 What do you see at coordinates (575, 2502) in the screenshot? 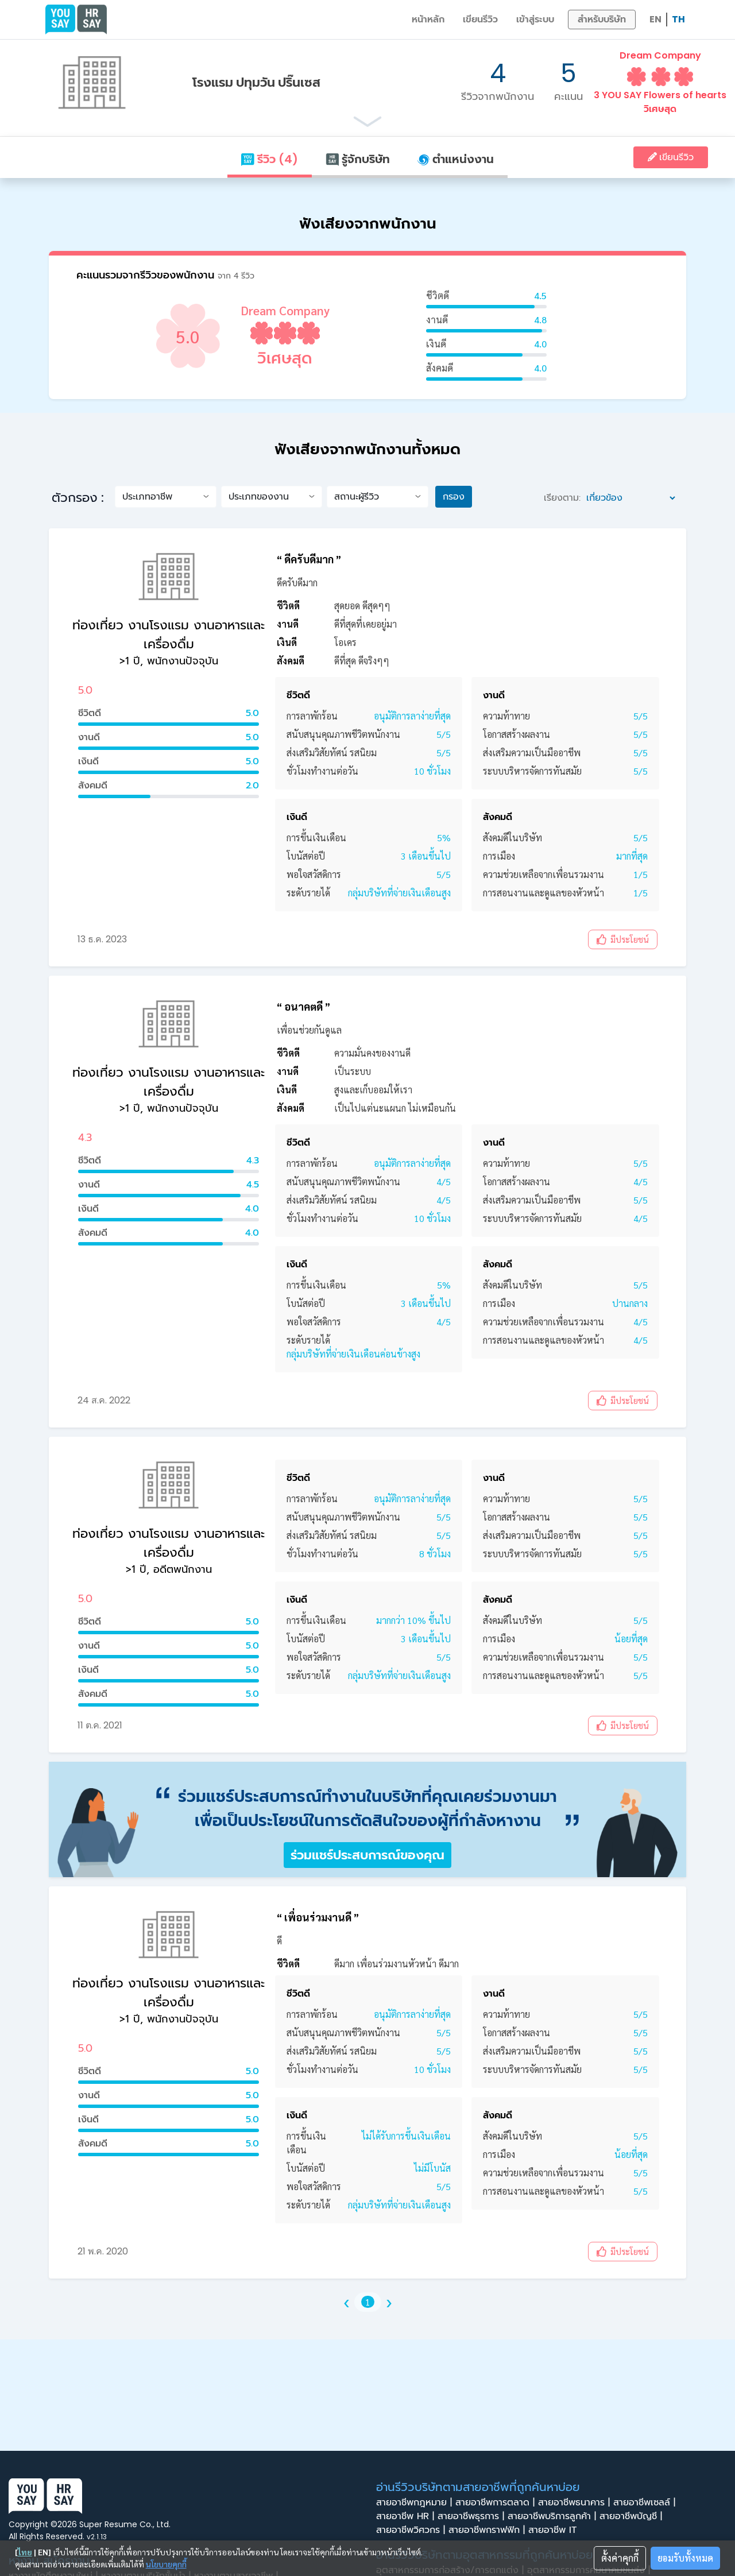
I see `สายอาชีพธนาคาร` at bounding box center [575, 2502].